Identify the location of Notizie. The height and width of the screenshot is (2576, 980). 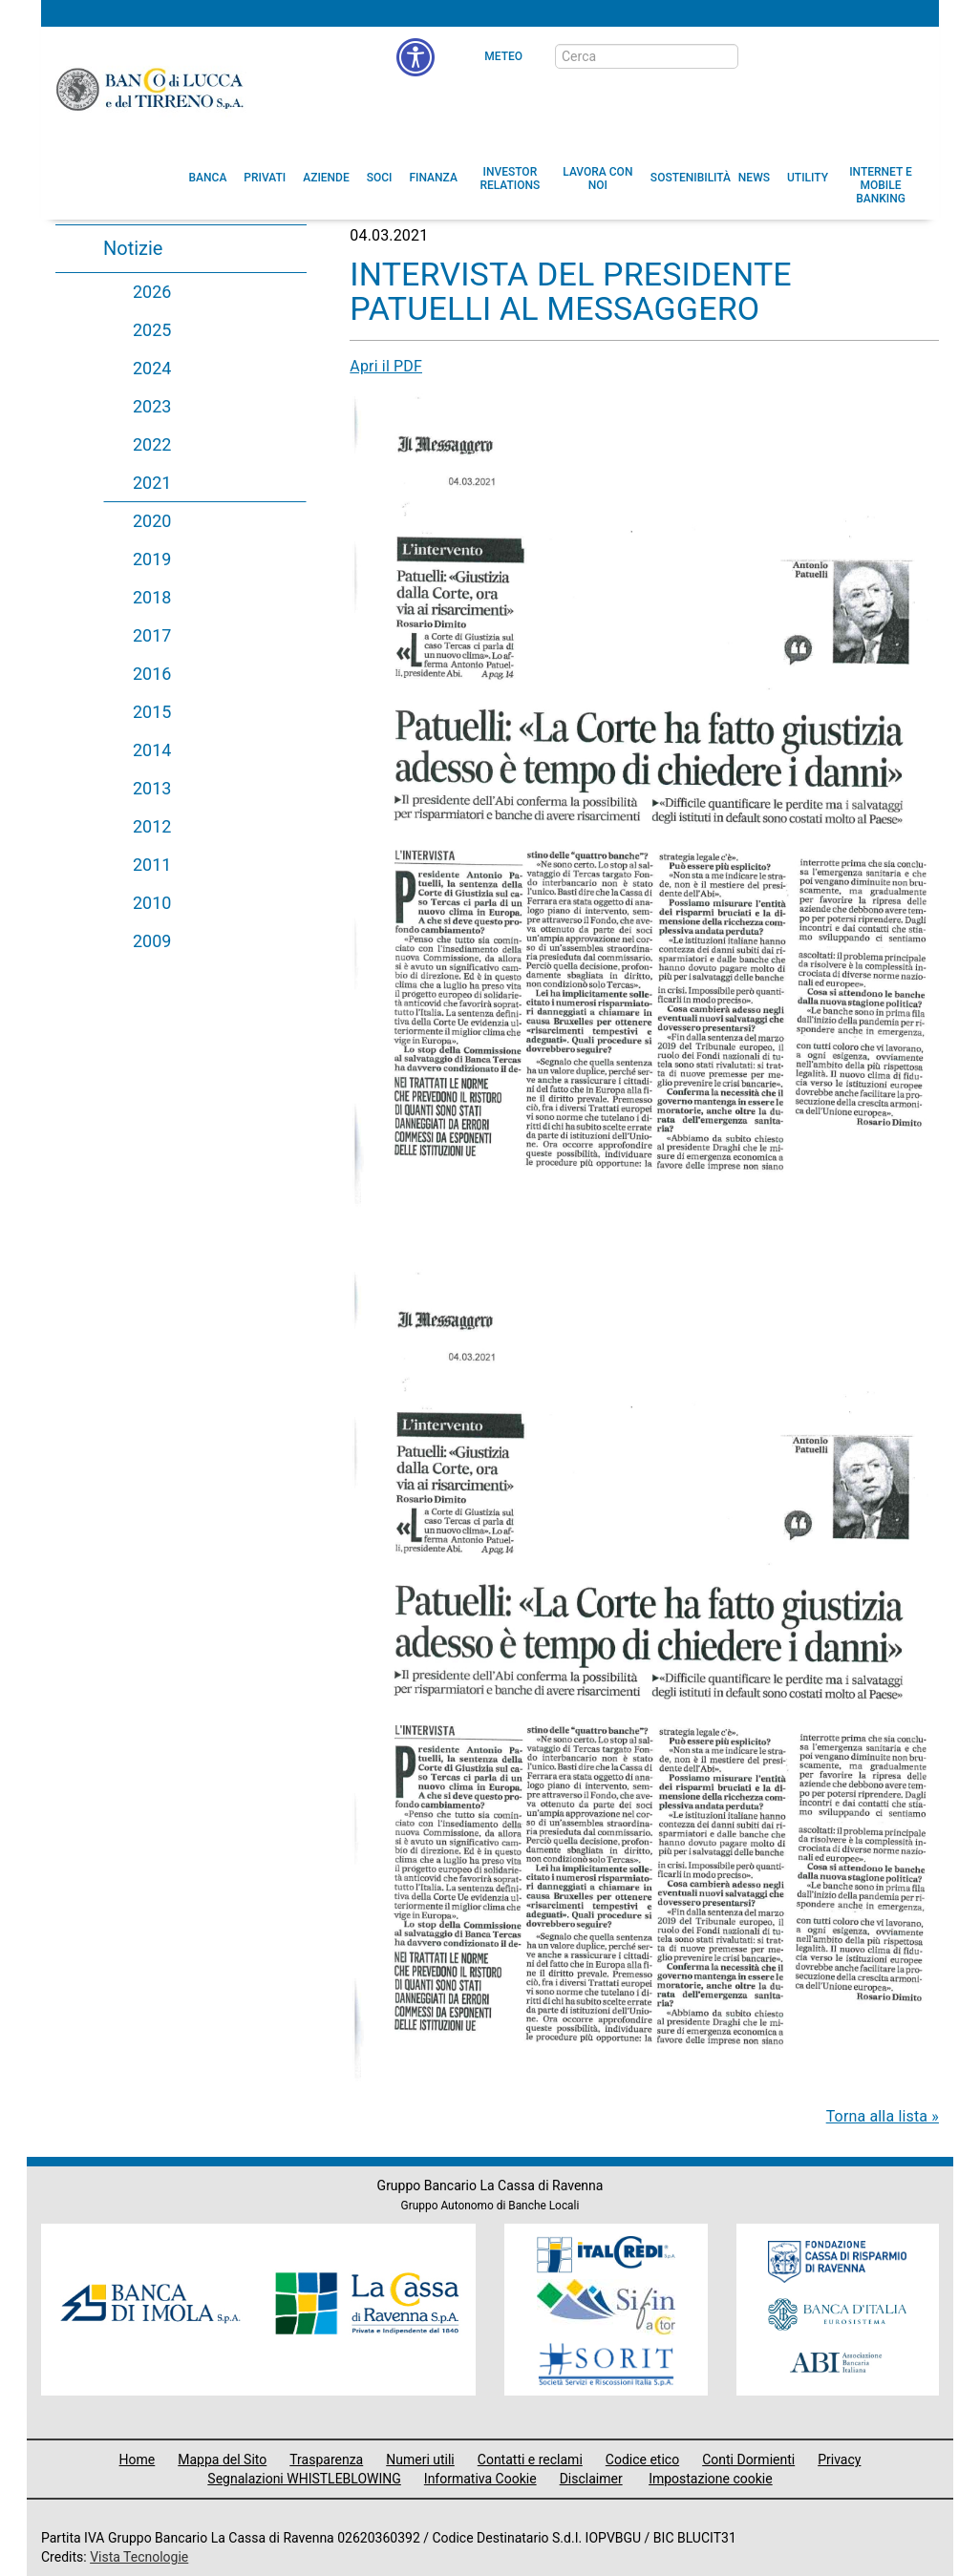
(132, 248).